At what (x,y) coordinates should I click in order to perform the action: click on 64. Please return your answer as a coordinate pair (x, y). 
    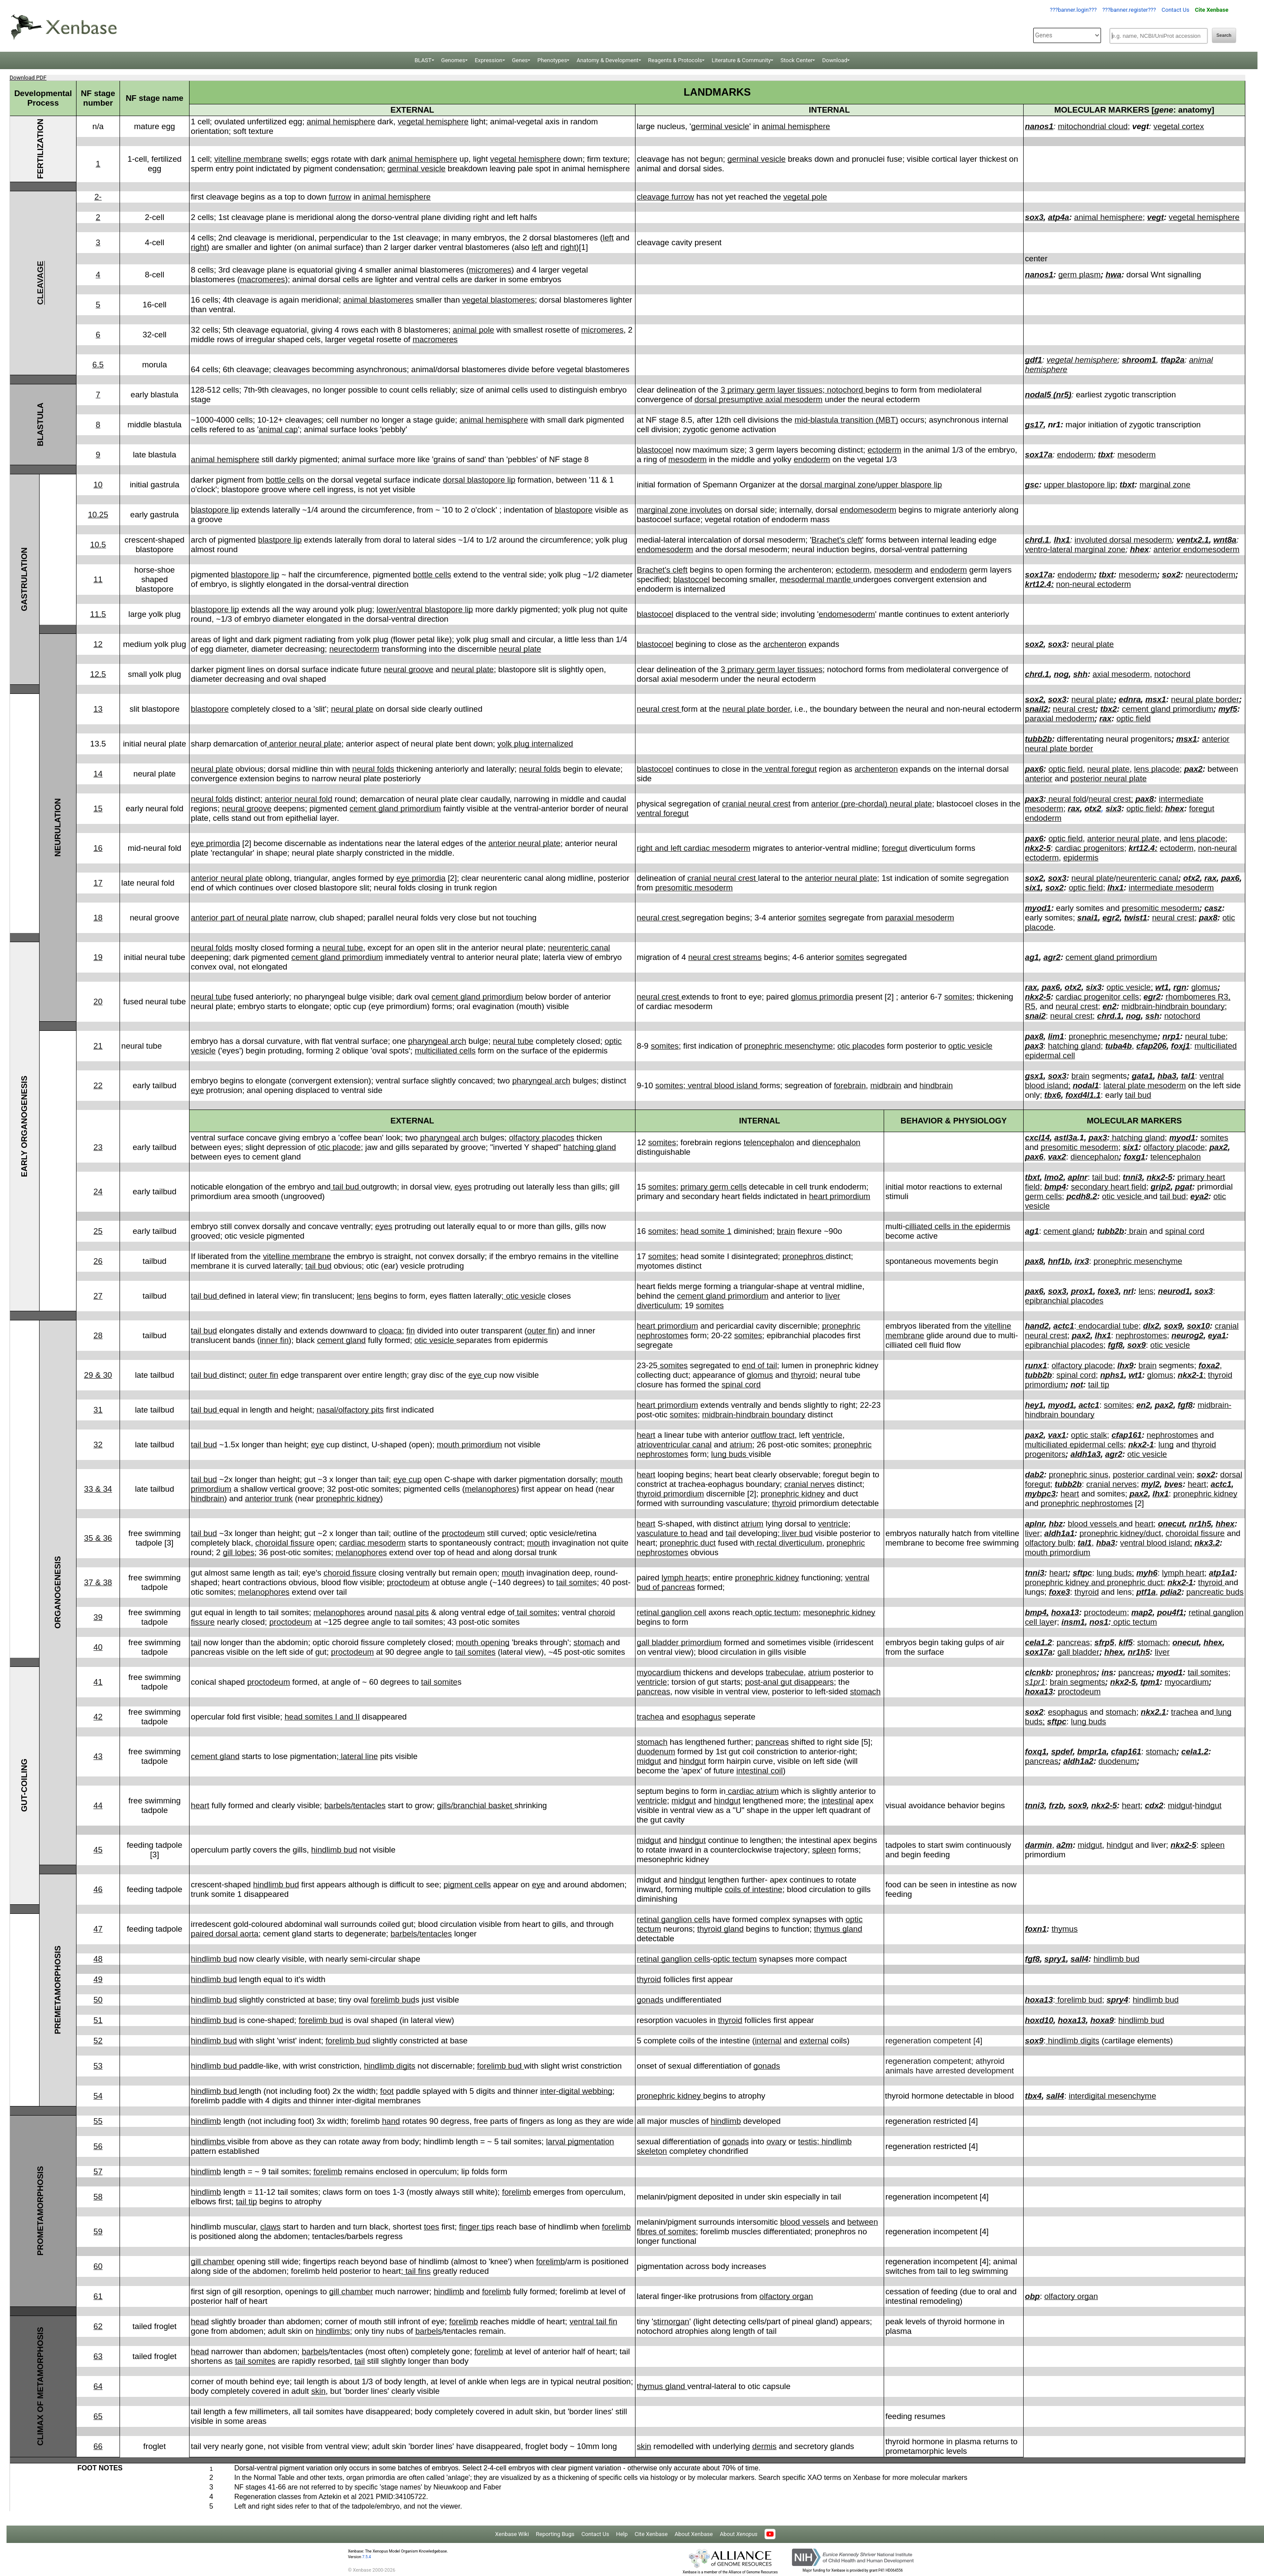
    Looking at the image, I should click on (98, 2386).